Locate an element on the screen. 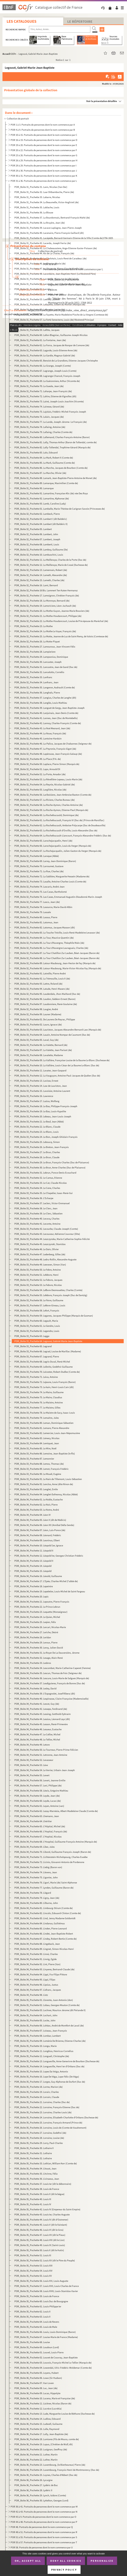 The height and width of the screenshot is (2576, 127). POR_Boîte 32_Pochette 37. Langius, Charles de Langhe (dit) is located at coordinates (45, 697).